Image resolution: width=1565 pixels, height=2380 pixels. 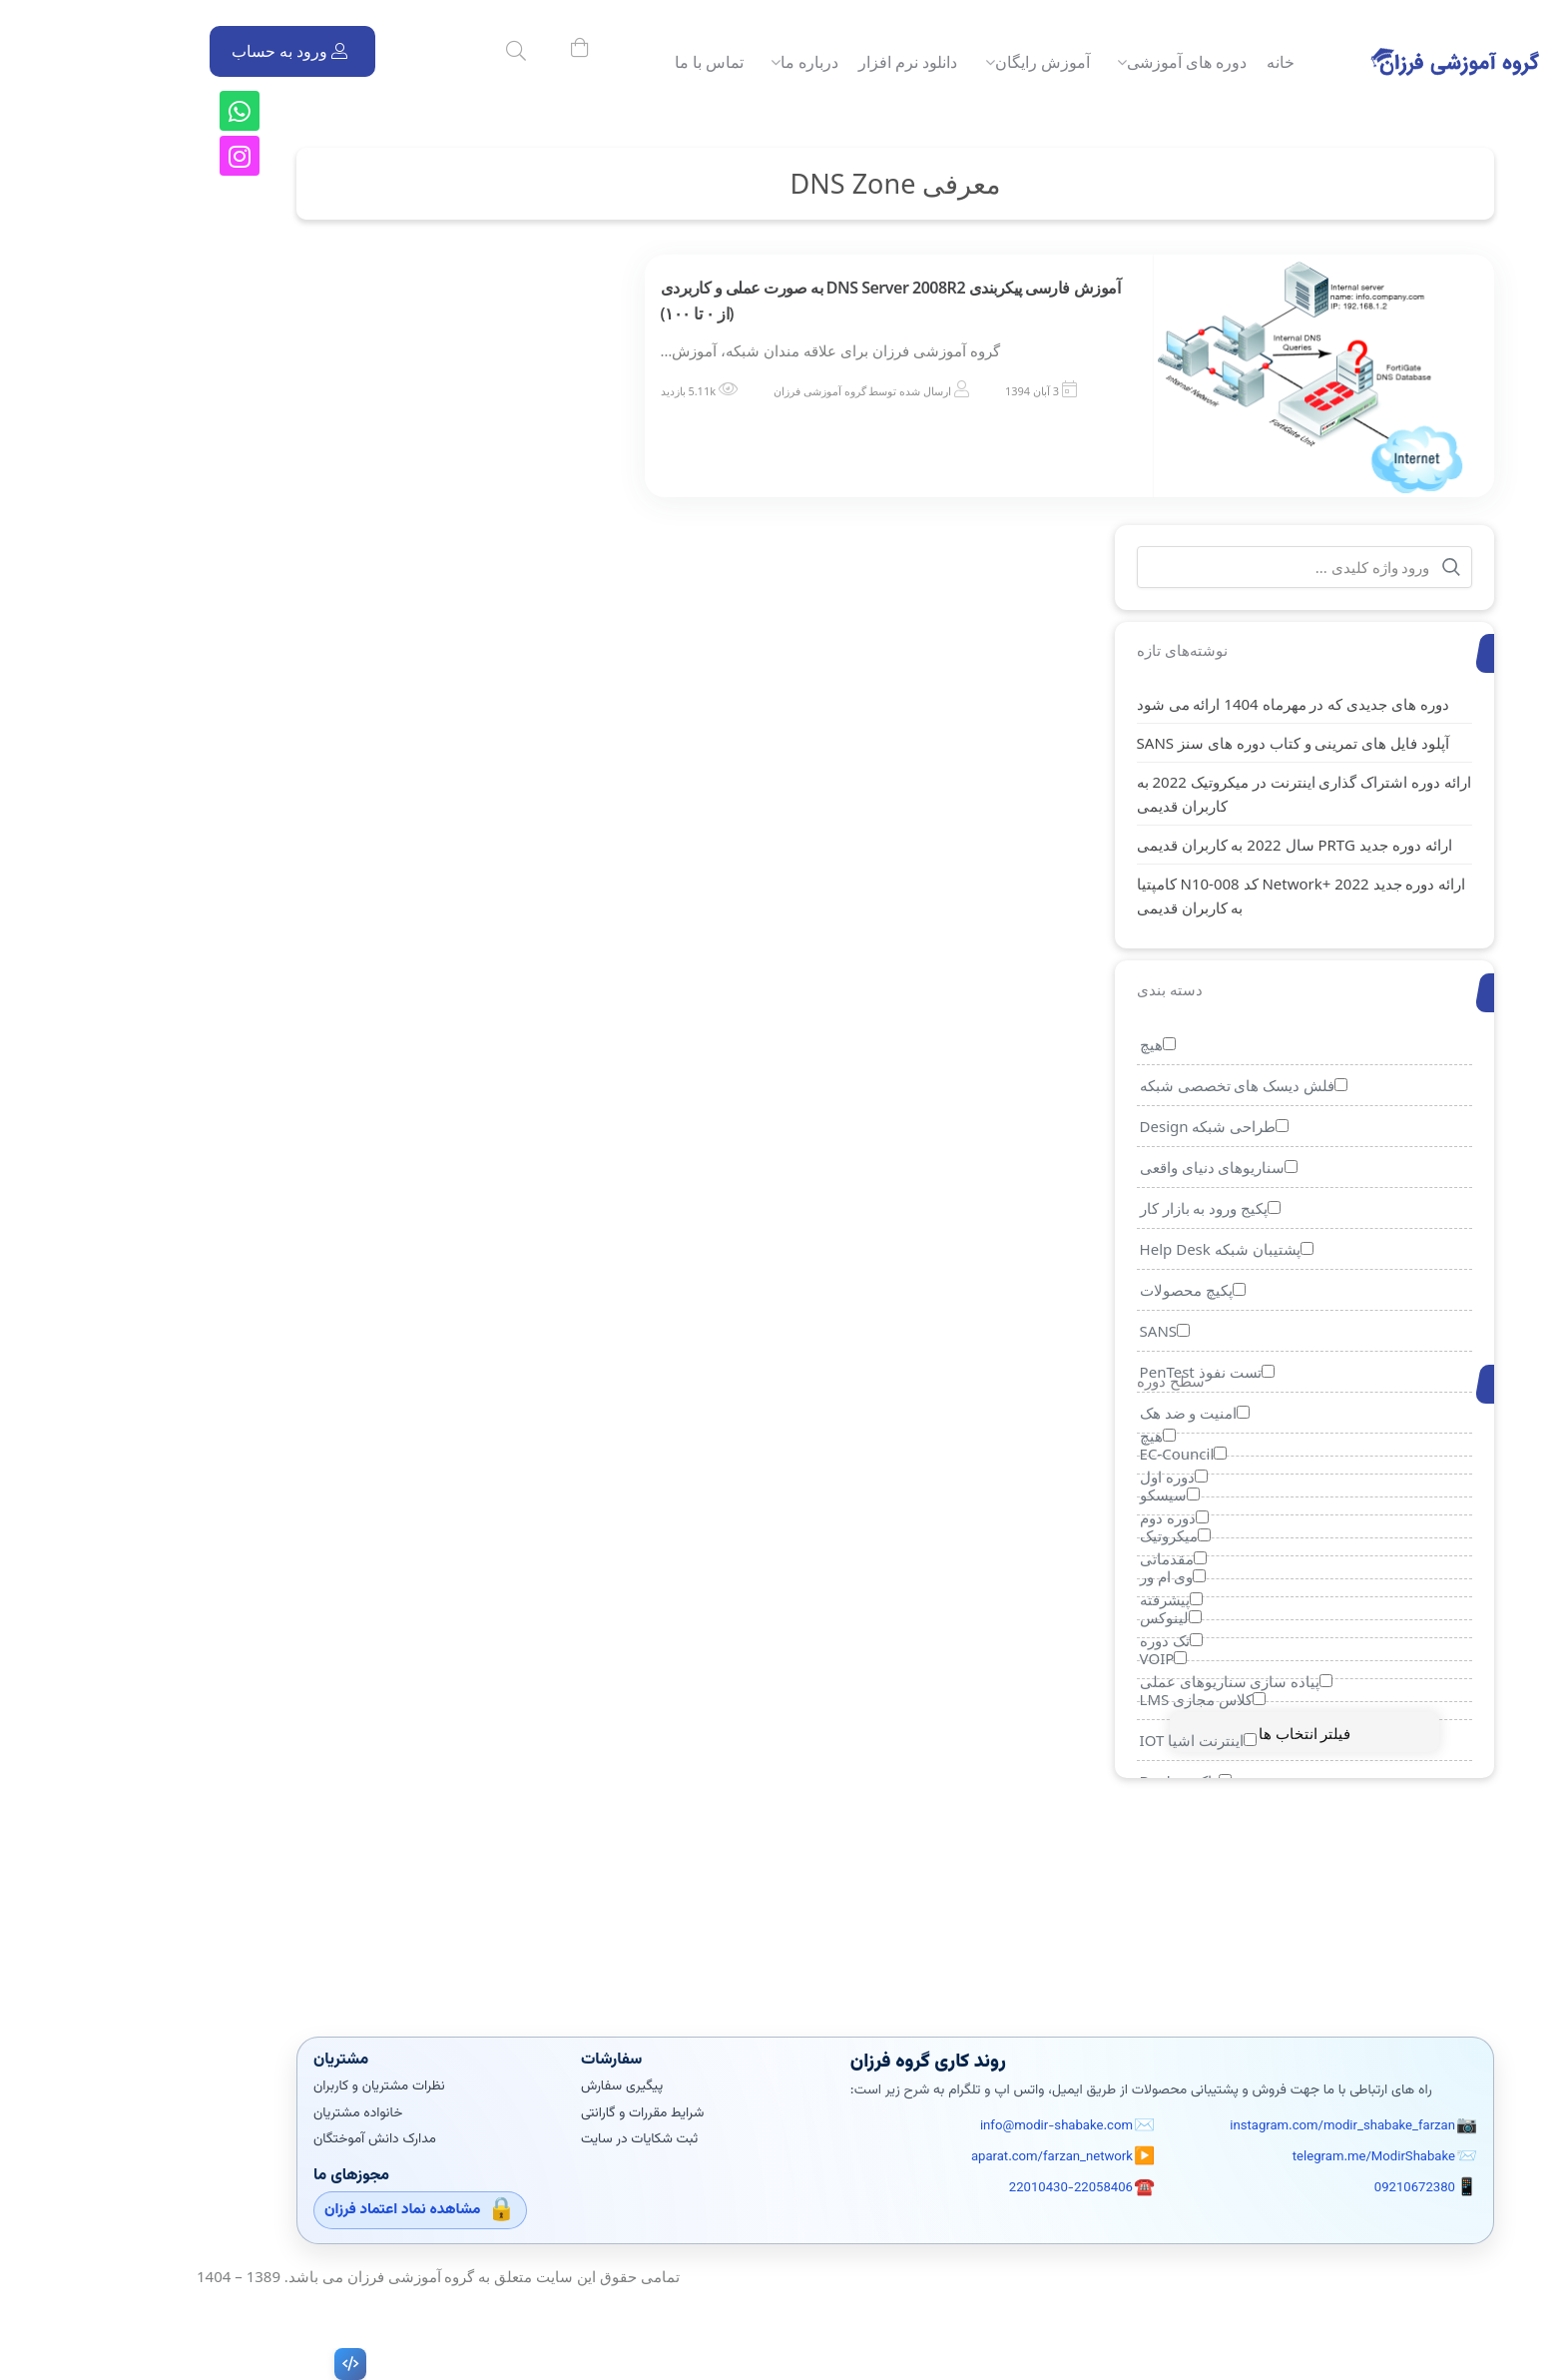 I want to click on نظرات مشتریان و کاربران, so click(x=267, y=2086).